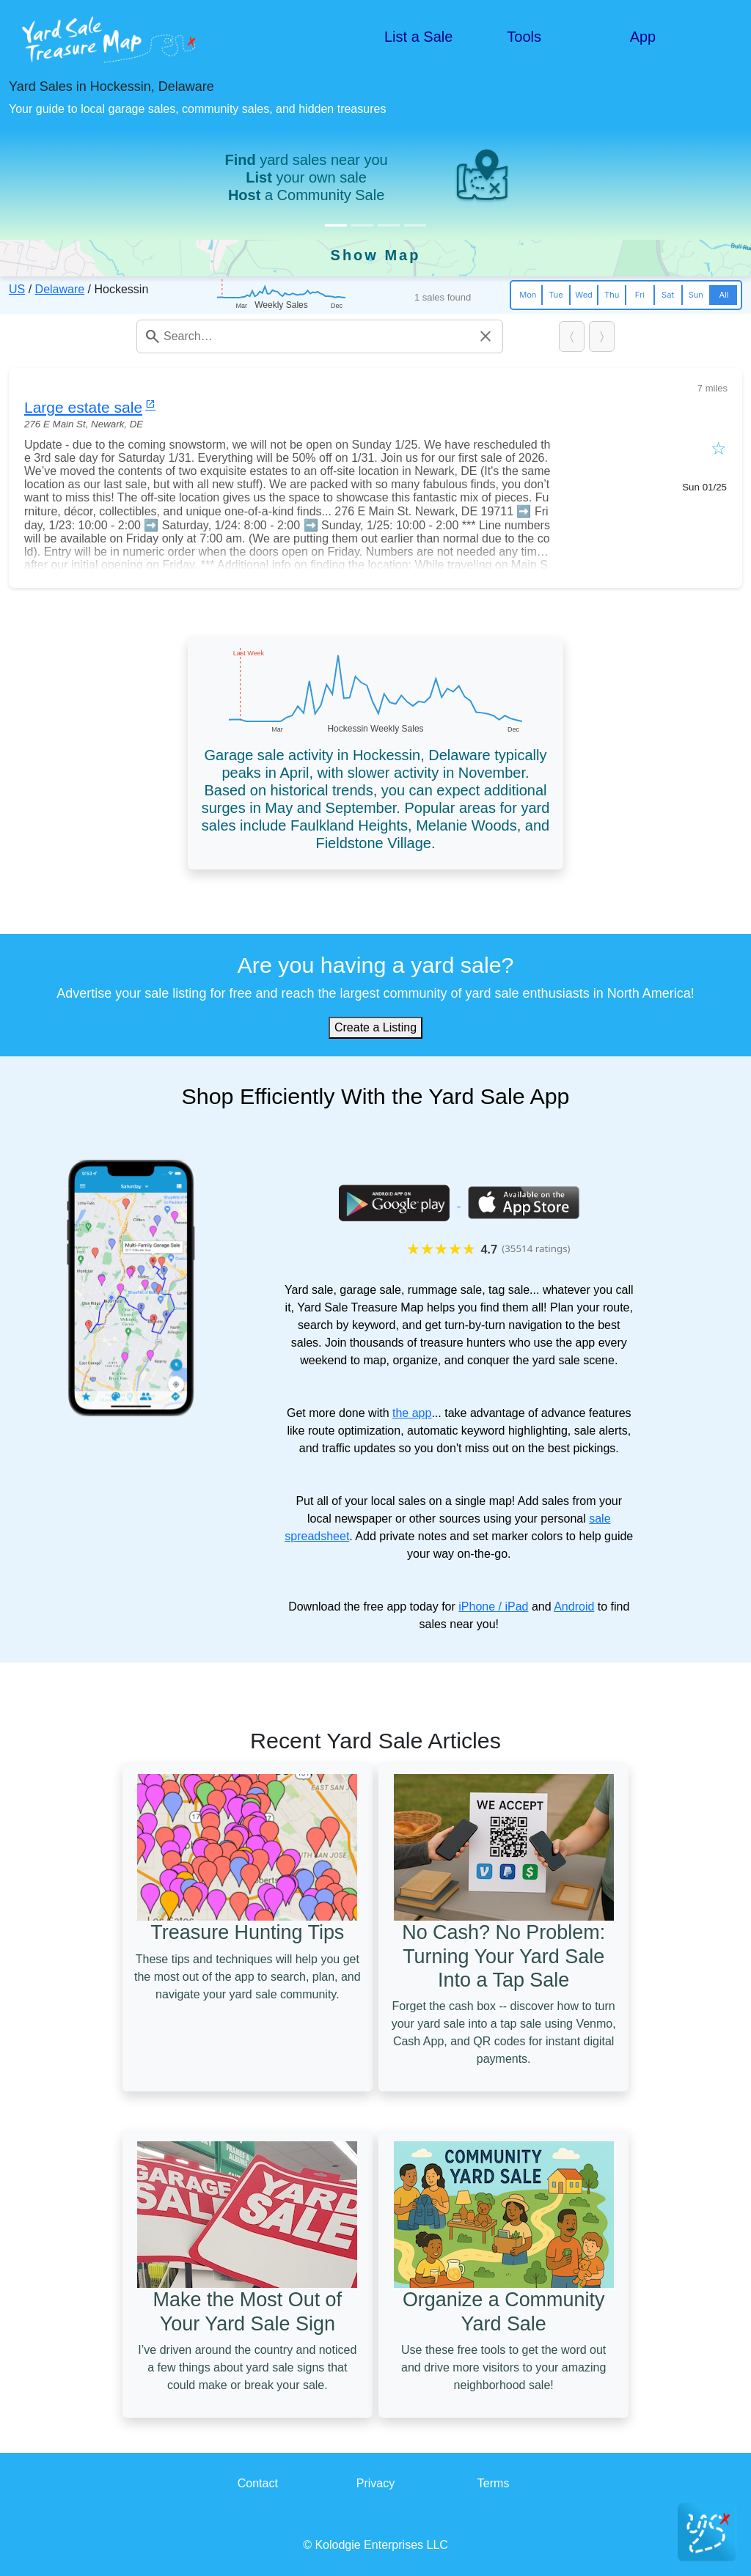  Describe the element at coordinates (696, 295) in the screenshot. I see `Sun` at that location.